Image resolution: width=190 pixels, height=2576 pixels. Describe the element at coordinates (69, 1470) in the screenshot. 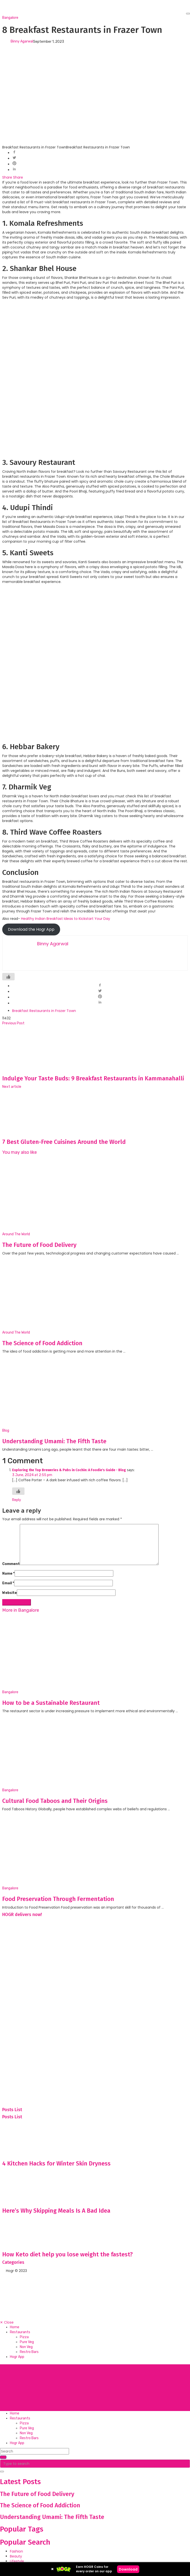

I see `Exploring the Top Breweries & Pubs in Cochin: A Foodie's Guide - Blog` at that location.